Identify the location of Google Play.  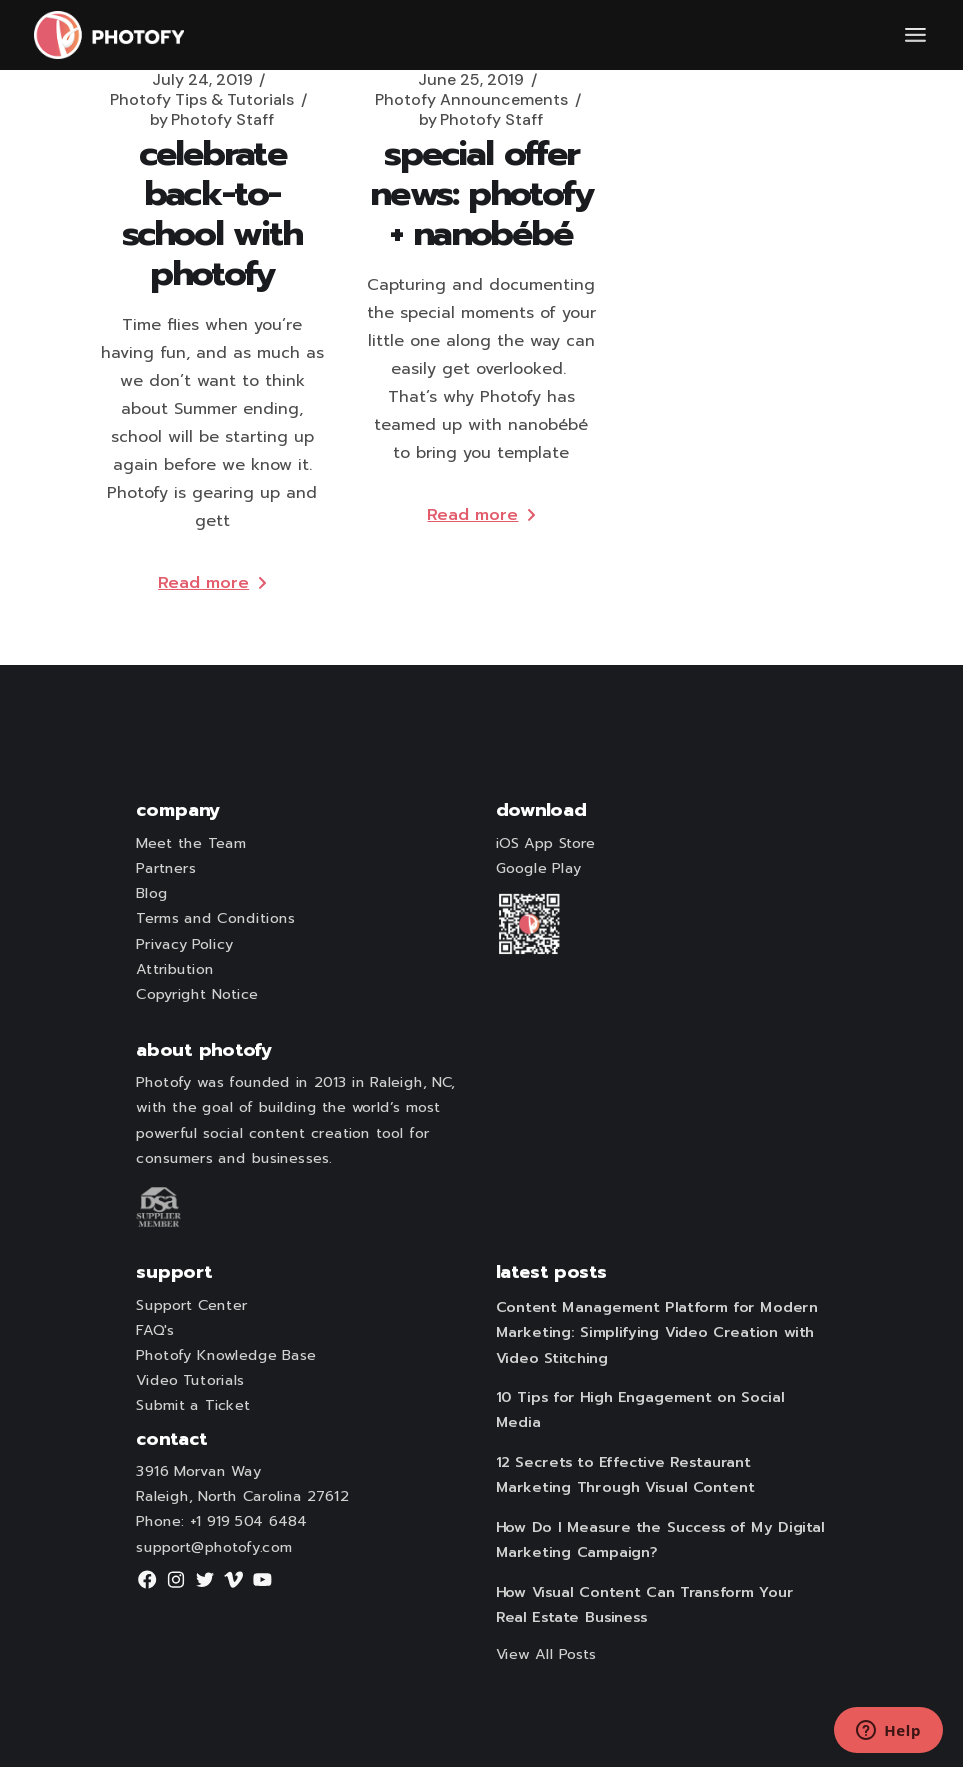
(538, 869).